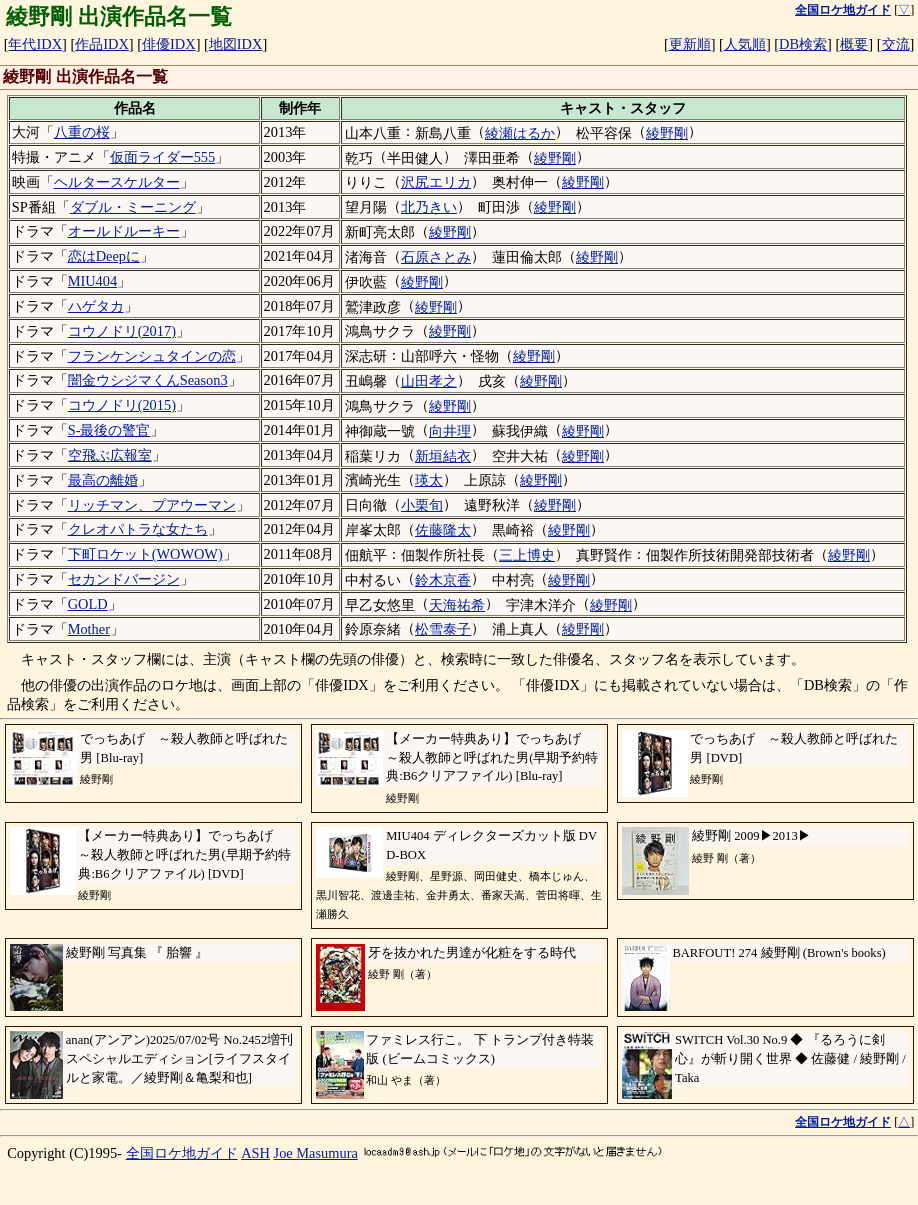 This screenshot has width=918, height=1205. Describe the element at coordinates (429, 207) in the screenshot. I see `北乃きい` at that location.